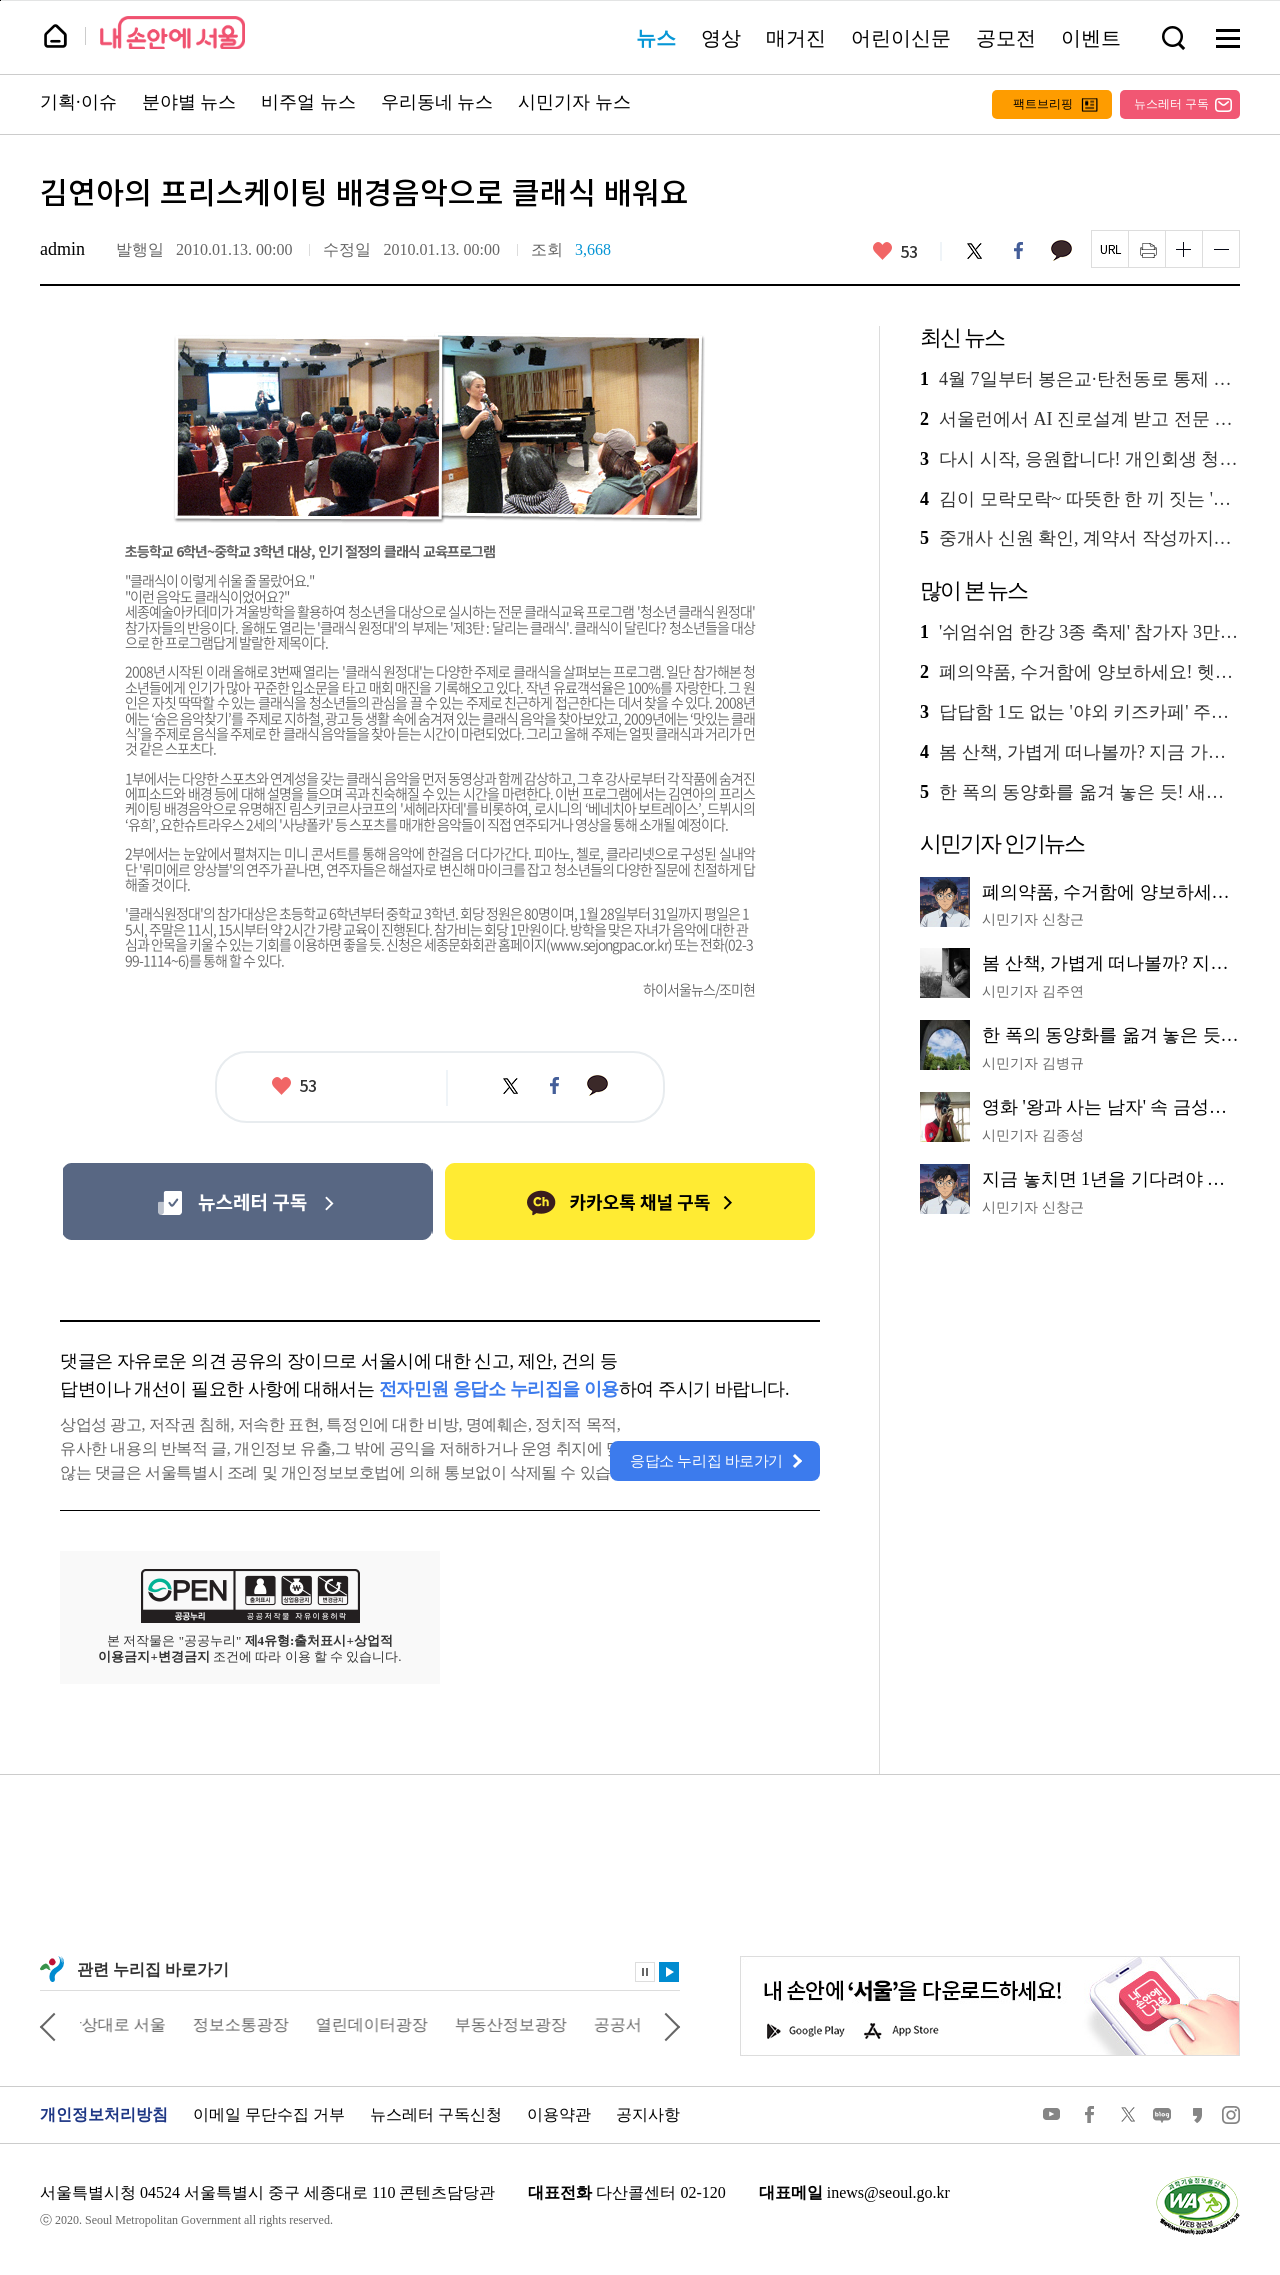 The image size is (1280, 2275). Describe the element at coordinates (648, 2114) in the screenshot. I see `공지사항` at that location.